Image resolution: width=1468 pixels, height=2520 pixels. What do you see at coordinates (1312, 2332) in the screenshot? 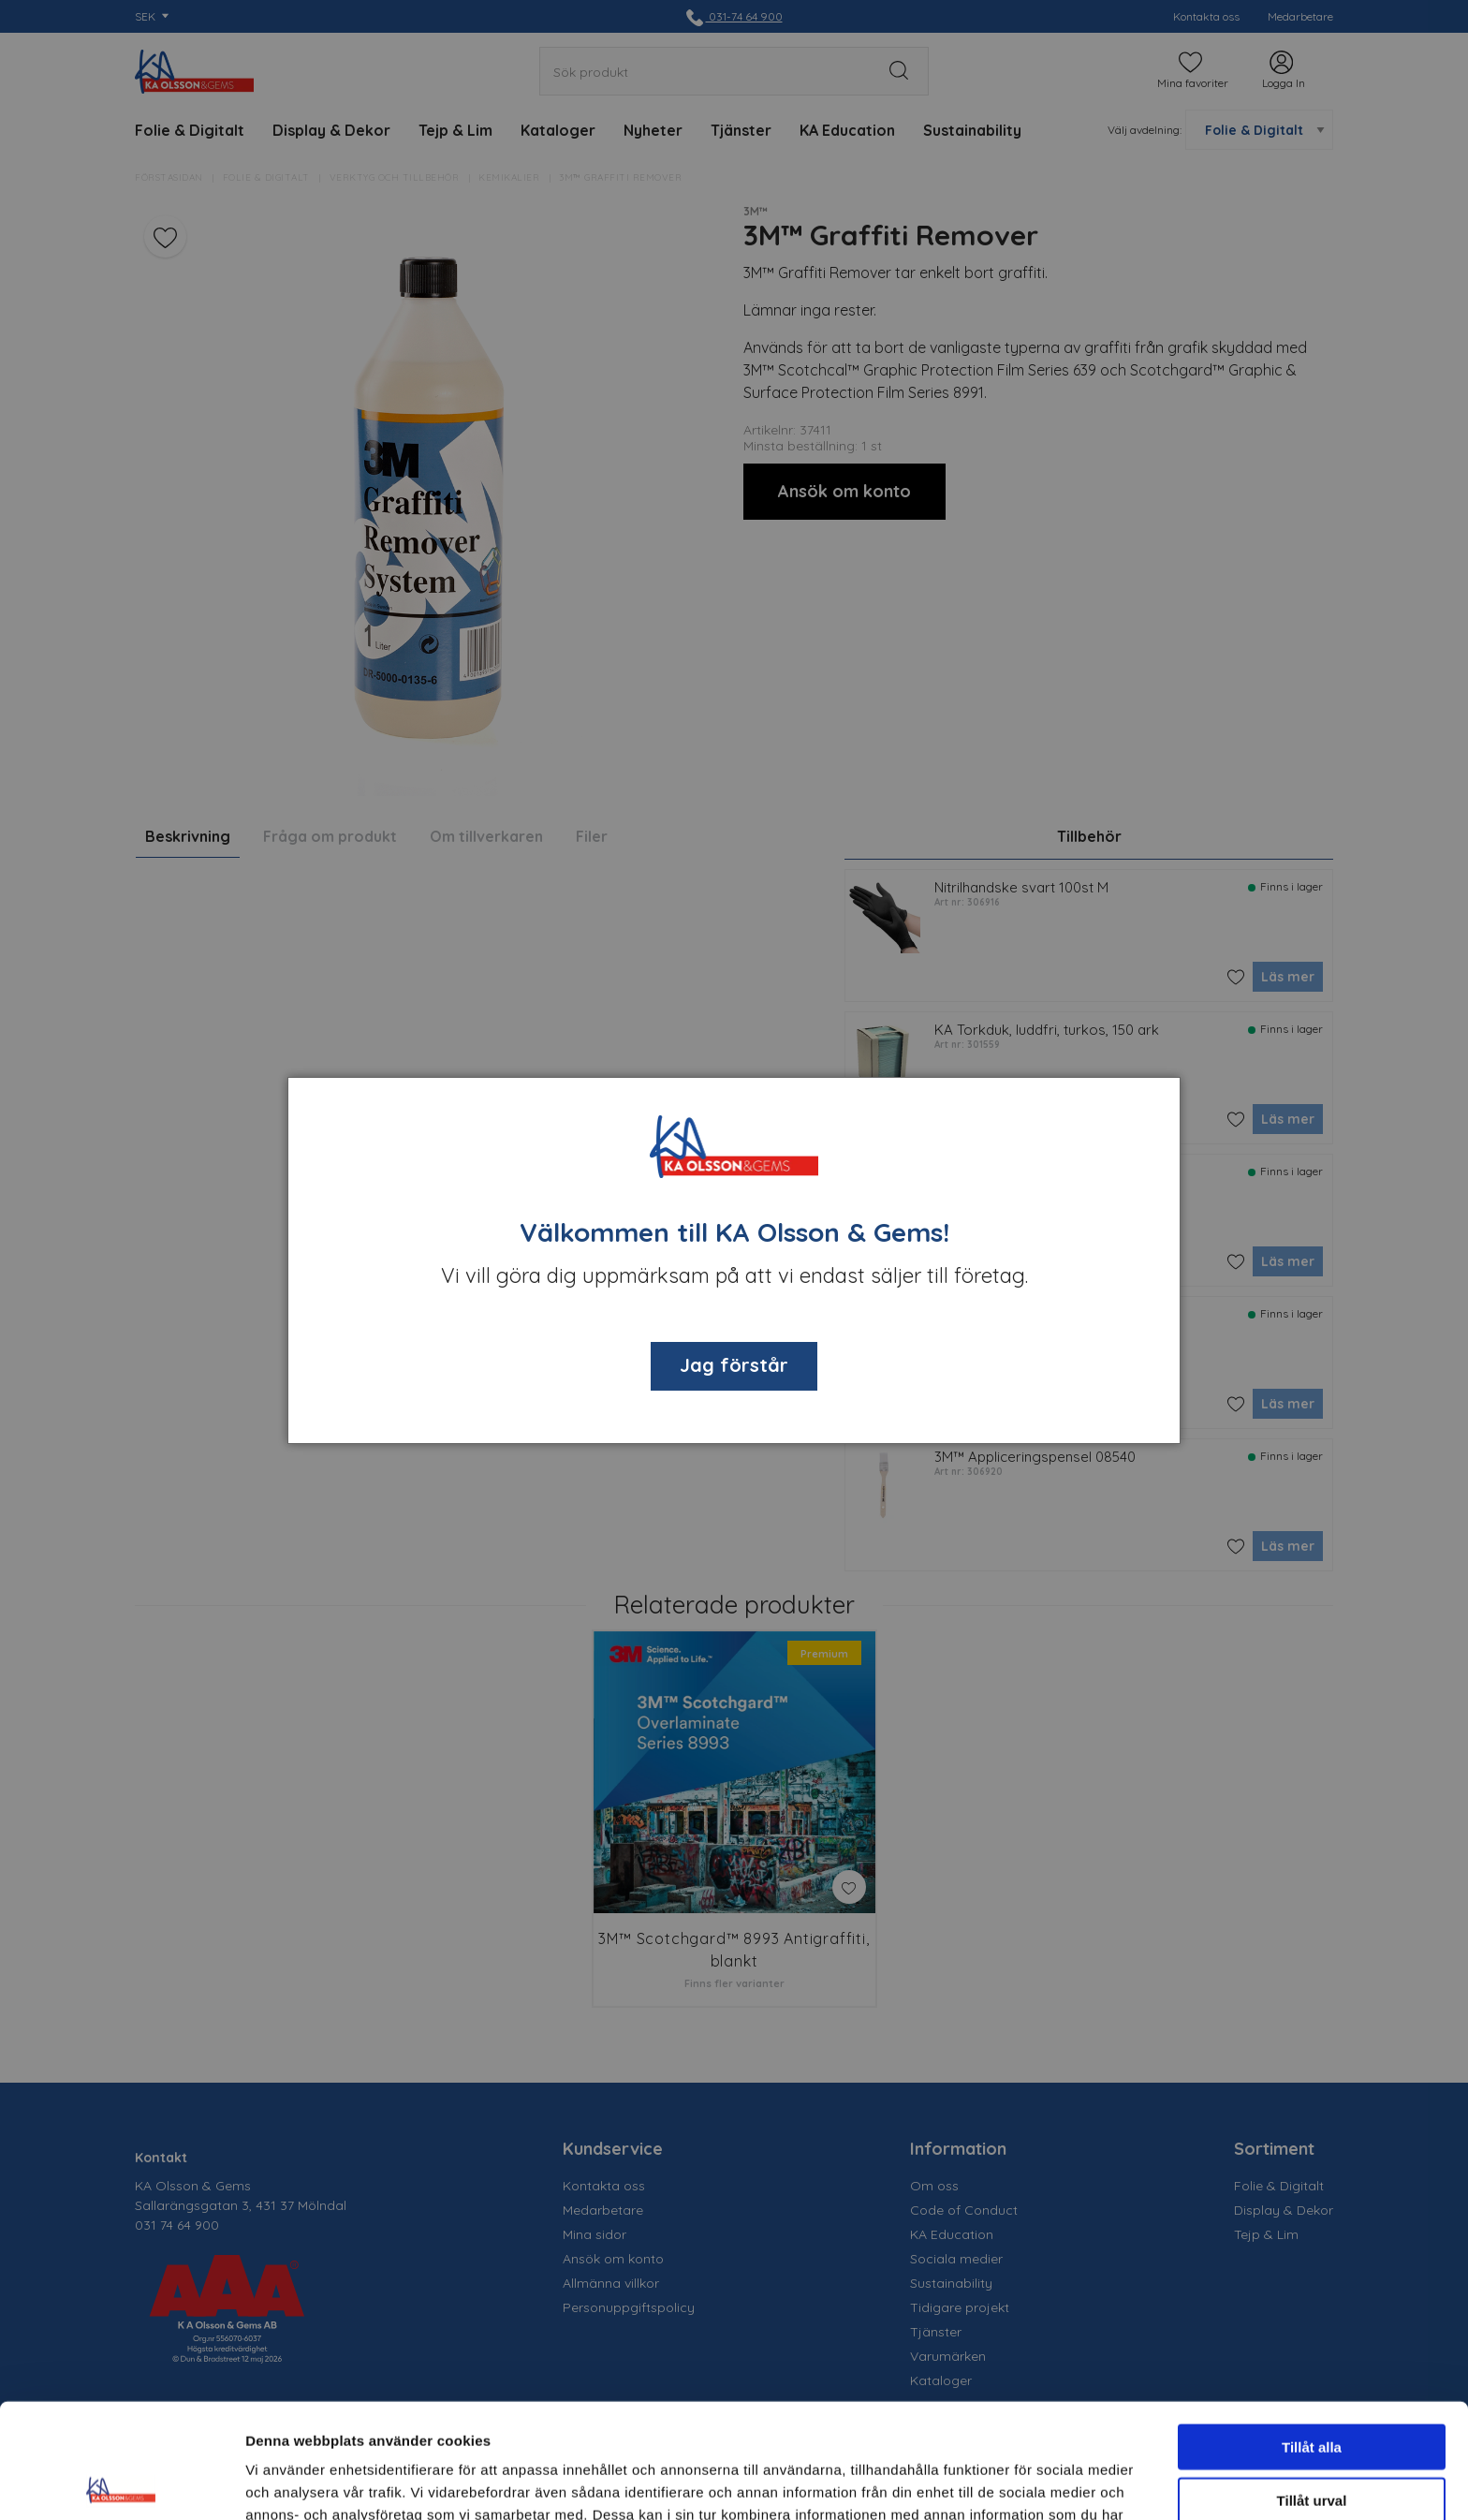
I see `Tillåt alla` at bounding box center [1312, 2332].